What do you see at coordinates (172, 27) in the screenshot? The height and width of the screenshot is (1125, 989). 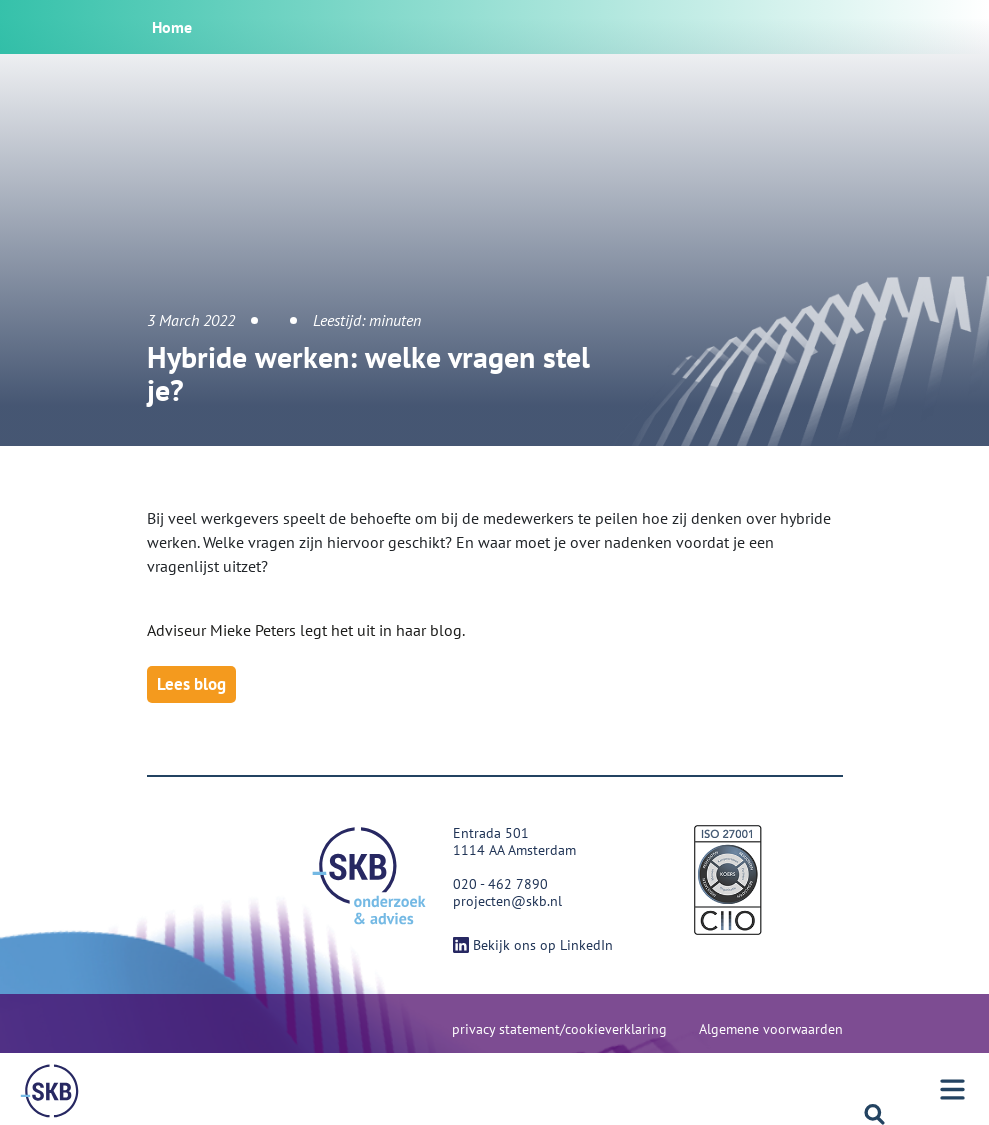 I see `Home` at bounding box center [172, 27].